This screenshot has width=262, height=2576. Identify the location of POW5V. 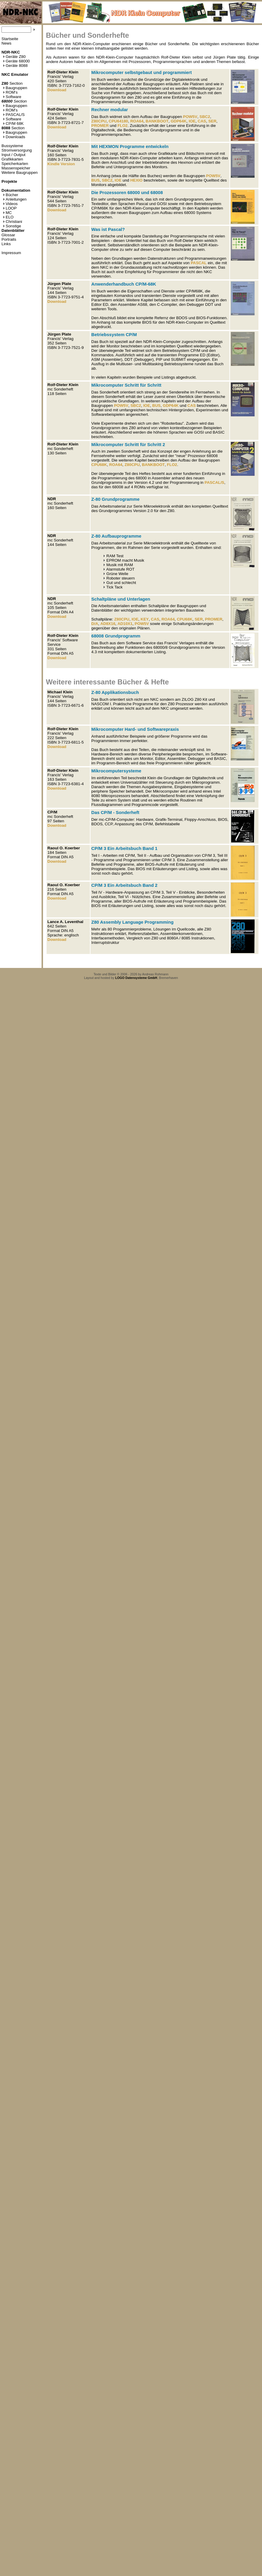
(190, 116).